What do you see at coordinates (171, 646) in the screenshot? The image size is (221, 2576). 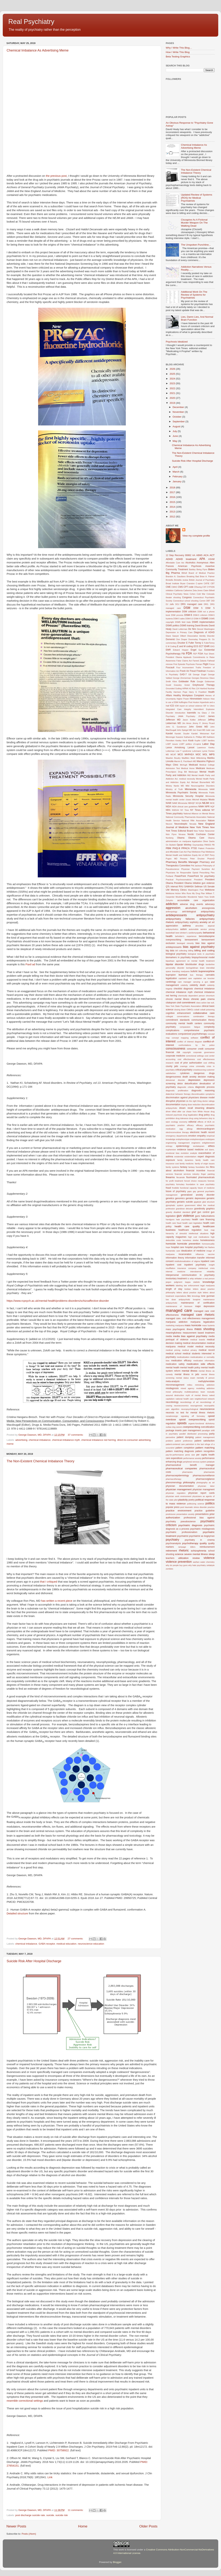 I see `E M Coding` at bounding box center [171, 646].